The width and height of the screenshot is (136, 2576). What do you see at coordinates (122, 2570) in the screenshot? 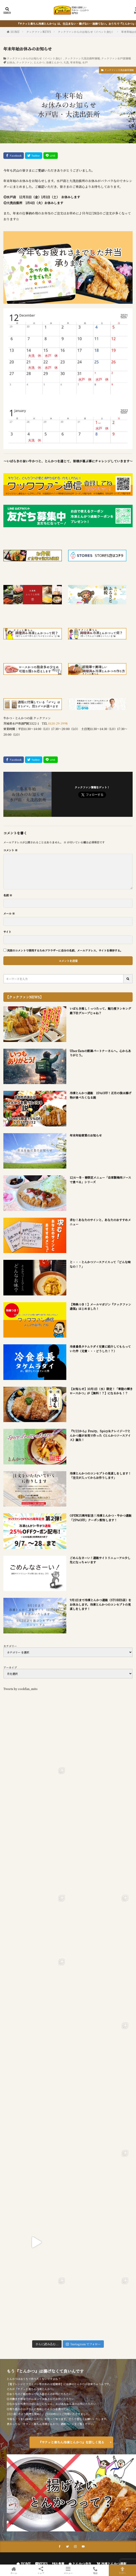
I see `TOPへ` at bounding box center [122, 2570].